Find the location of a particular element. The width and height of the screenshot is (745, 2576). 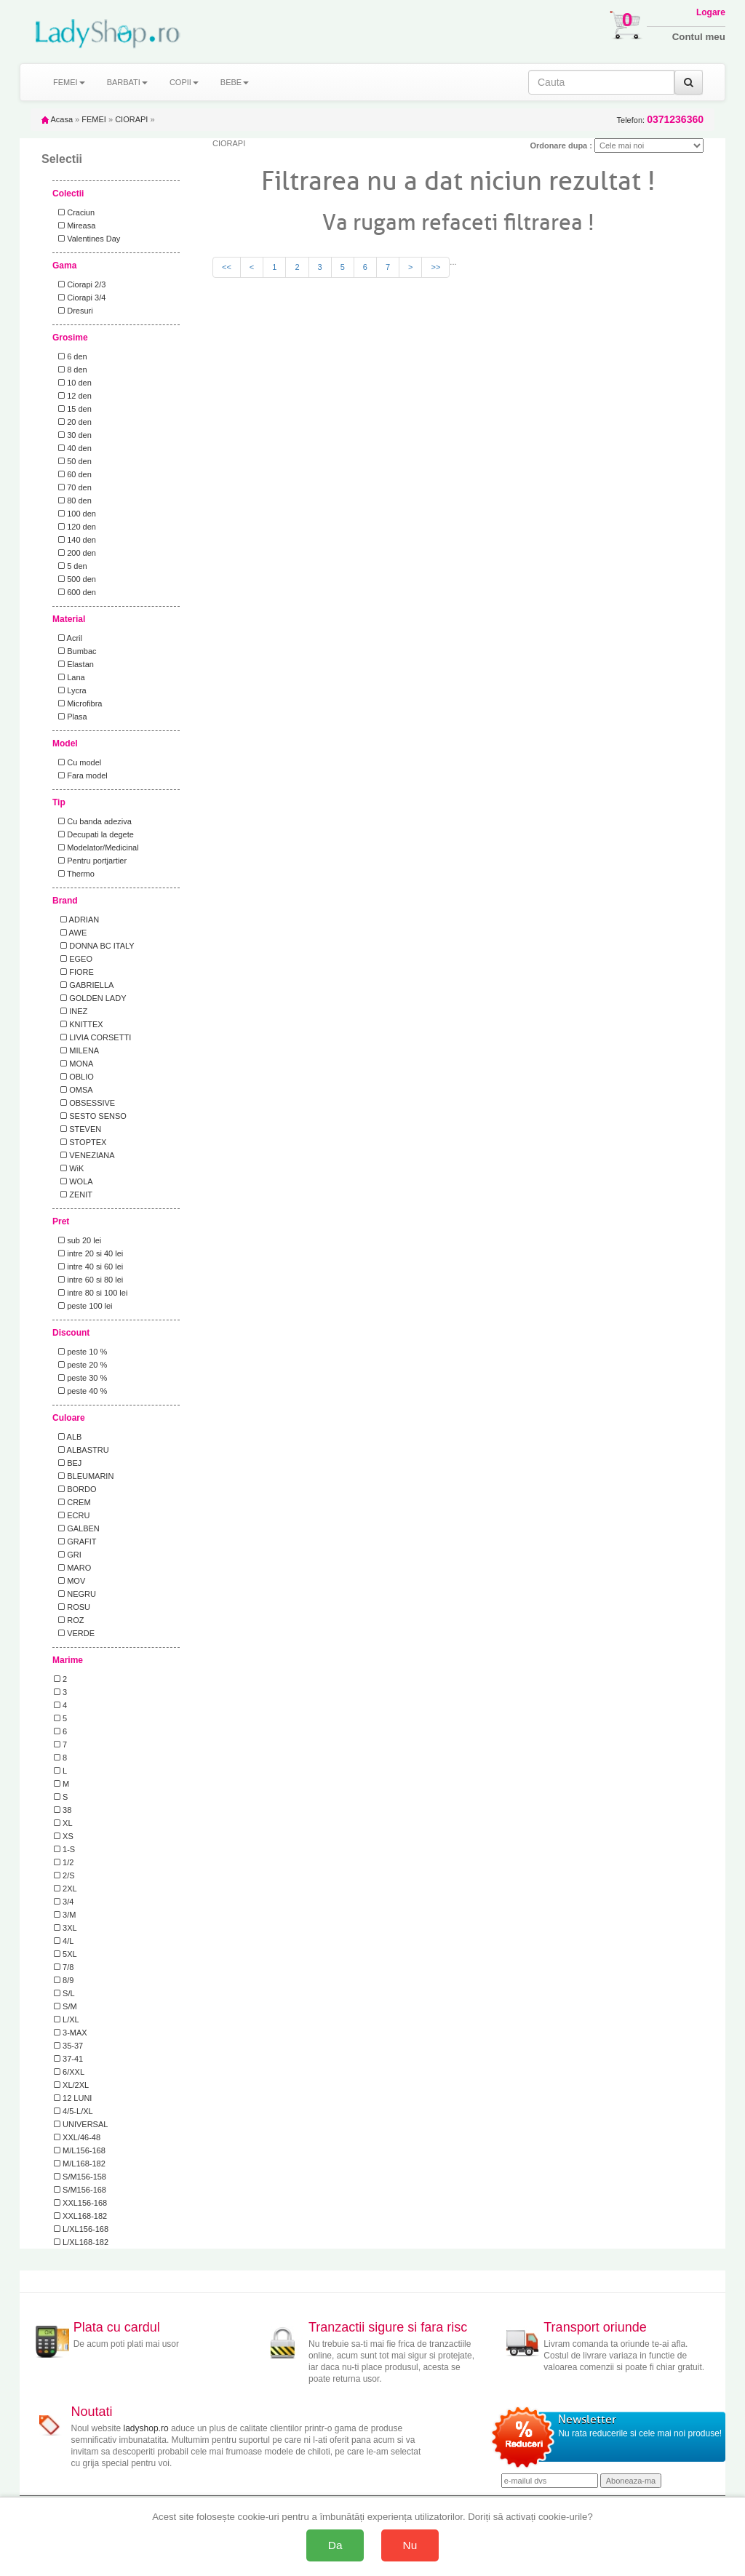

Fara model is located at coordinates (81, 775).